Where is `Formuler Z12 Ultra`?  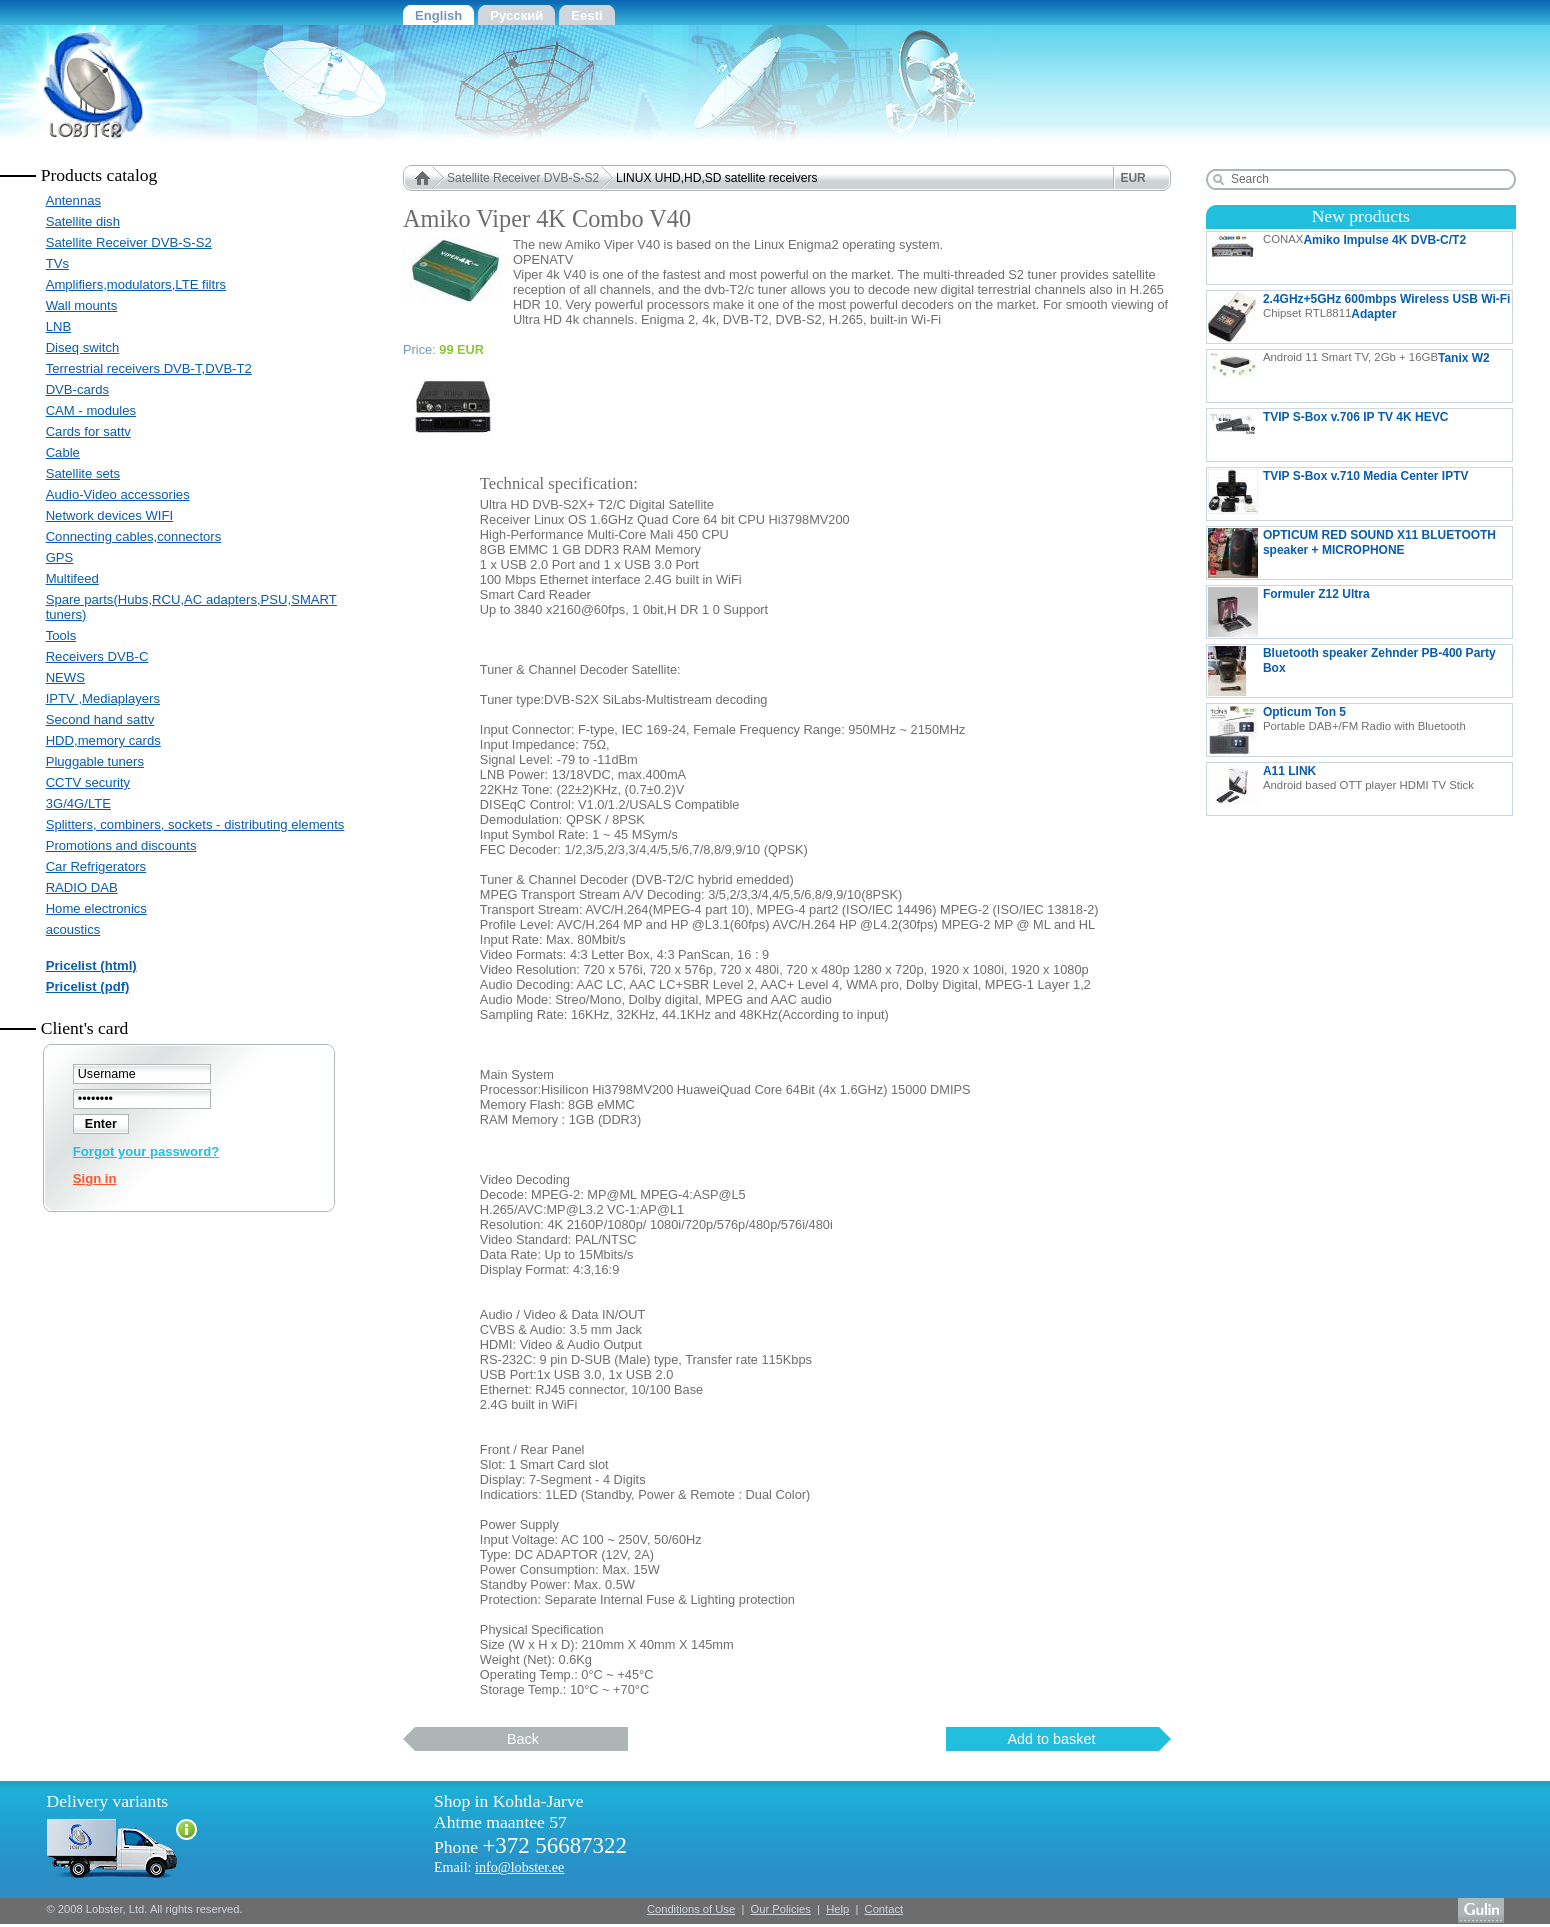 Formuler Z12 Ultra is located at coordinates (1359, 612).